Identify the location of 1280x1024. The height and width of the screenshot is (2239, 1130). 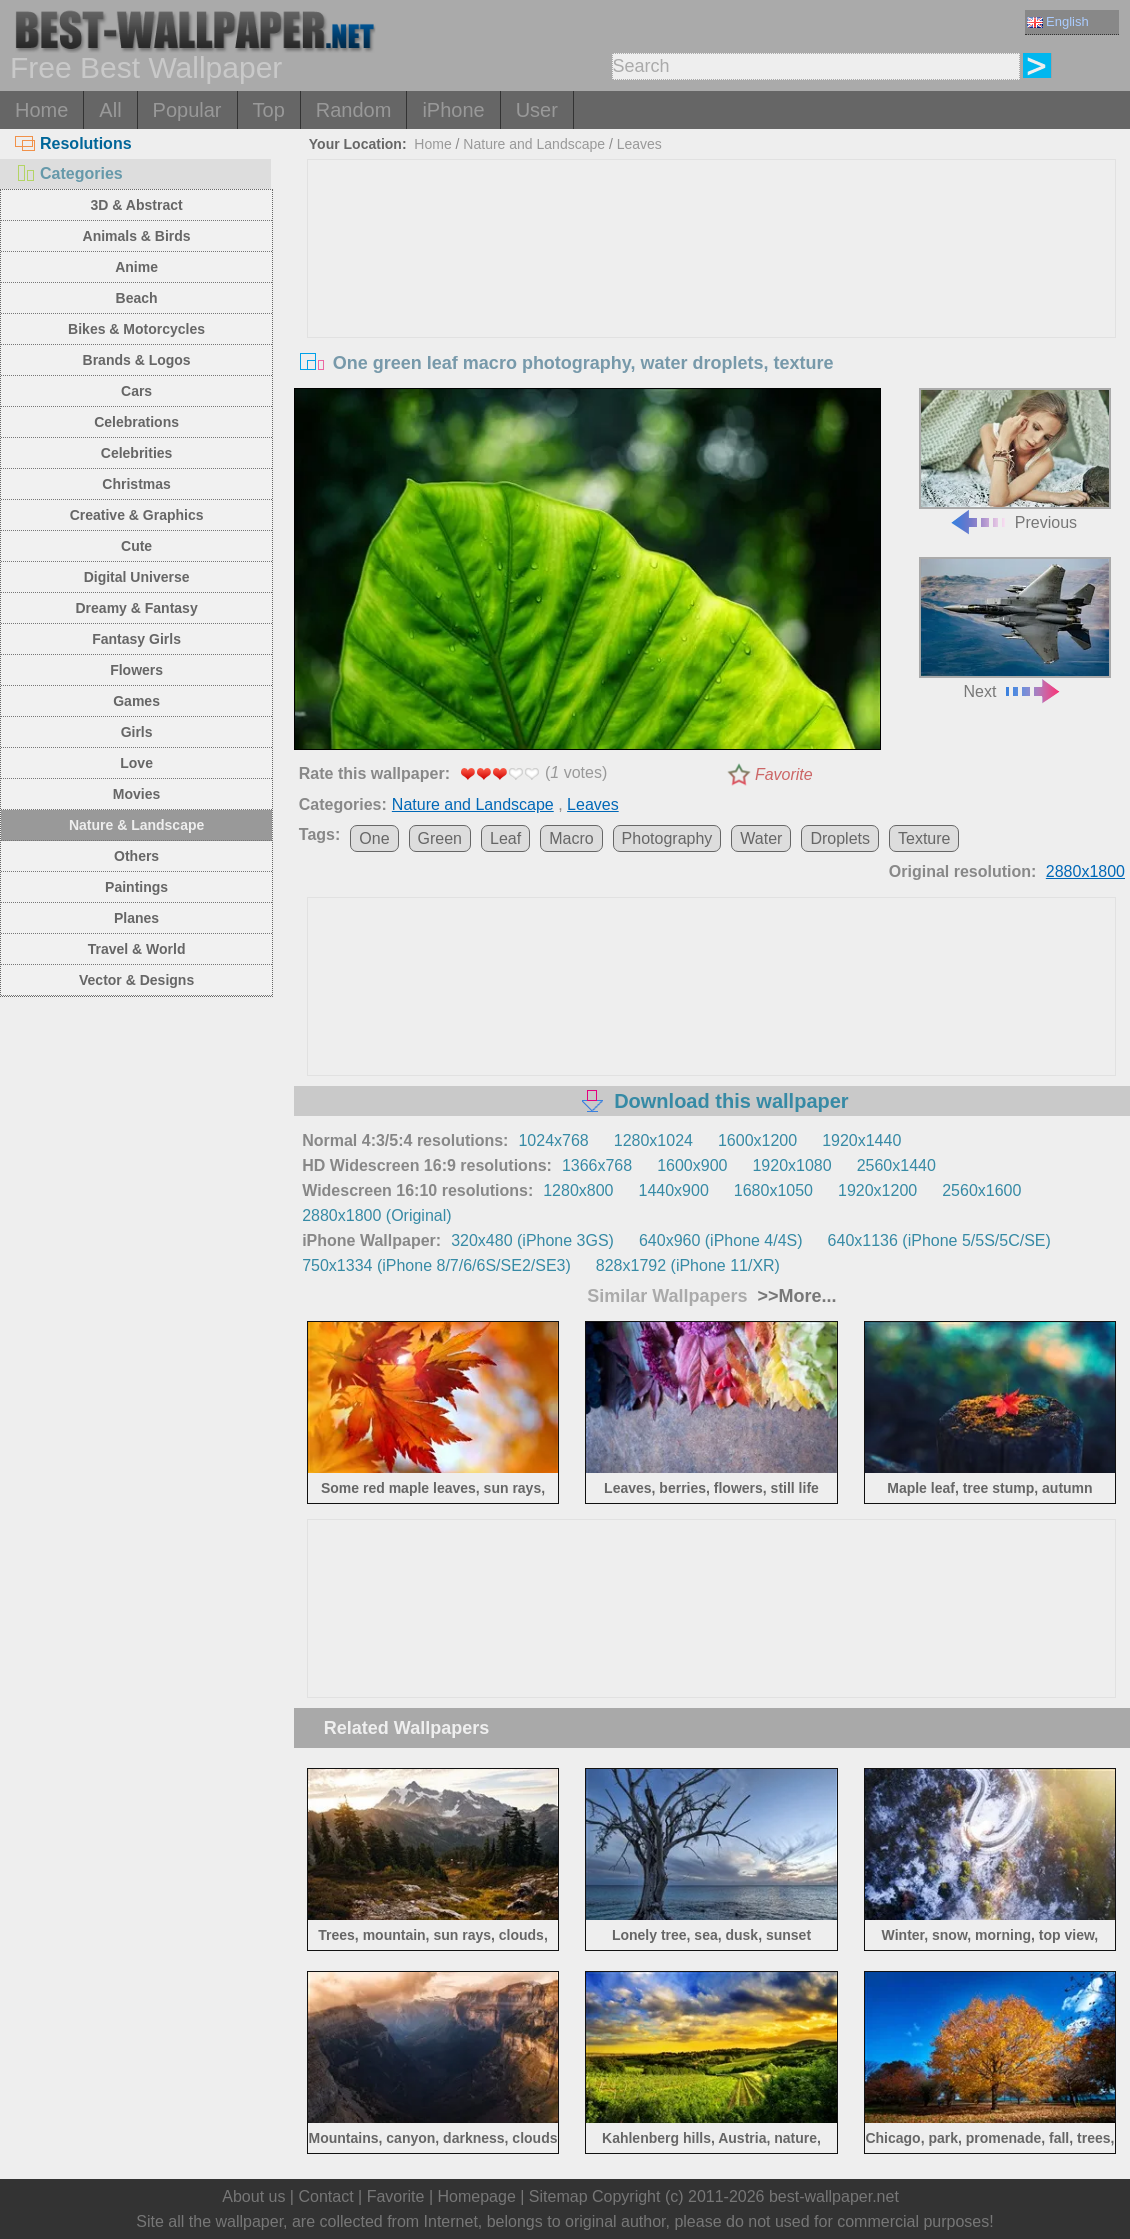
(653, 1140).